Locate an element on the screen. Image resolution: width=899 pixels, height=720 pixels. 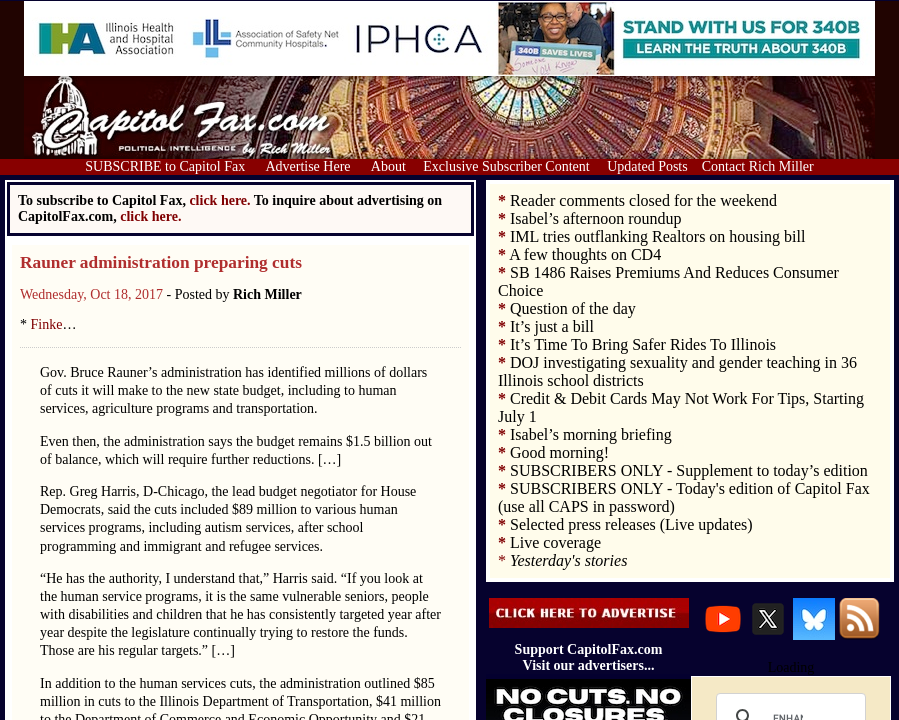
It’s just a bill is located at coordinates (552, 326).